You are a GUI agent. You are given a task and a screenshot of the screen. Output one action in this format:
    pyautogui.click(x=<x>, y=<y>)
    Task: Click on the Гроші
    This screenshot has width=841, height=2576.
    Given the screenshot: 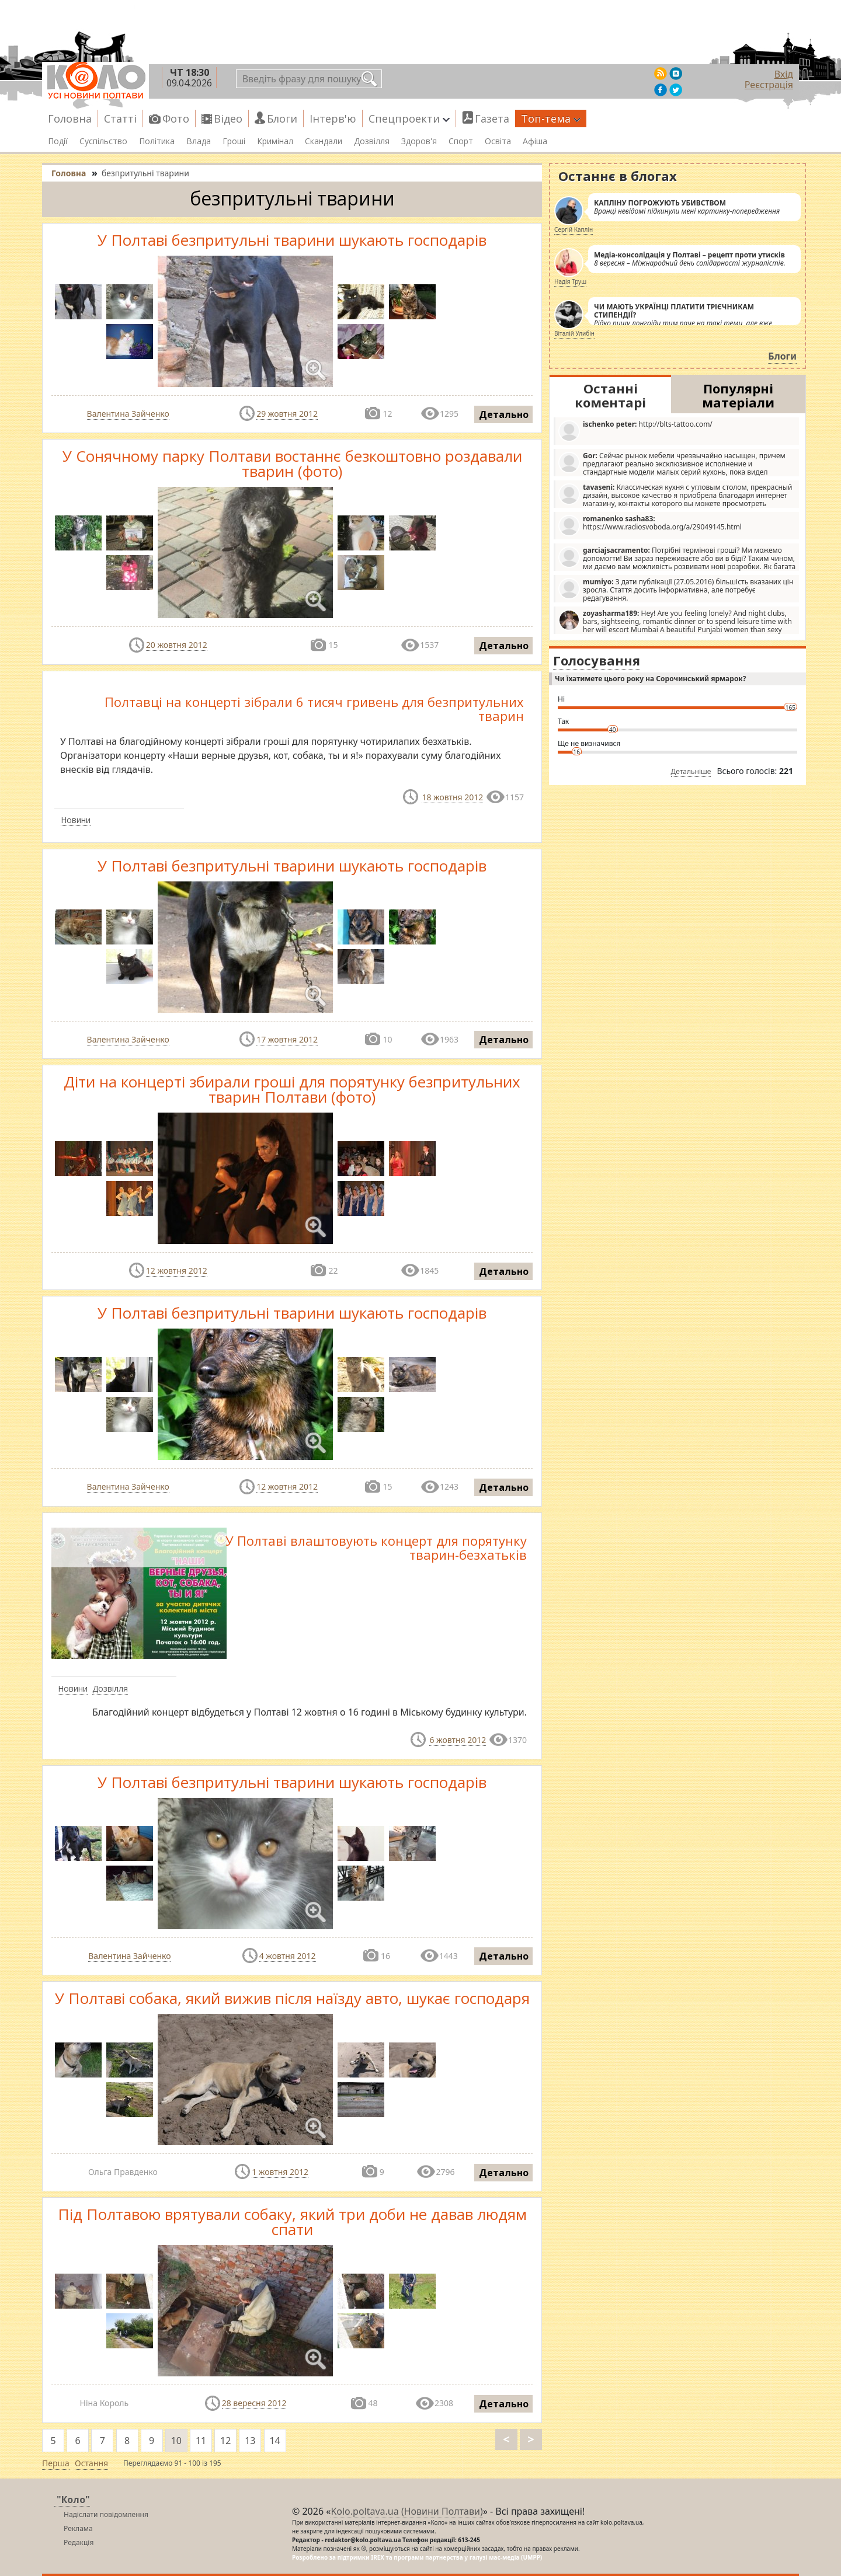 What is the action you would take?
    pyautogui.click(x=234, y=141)
    